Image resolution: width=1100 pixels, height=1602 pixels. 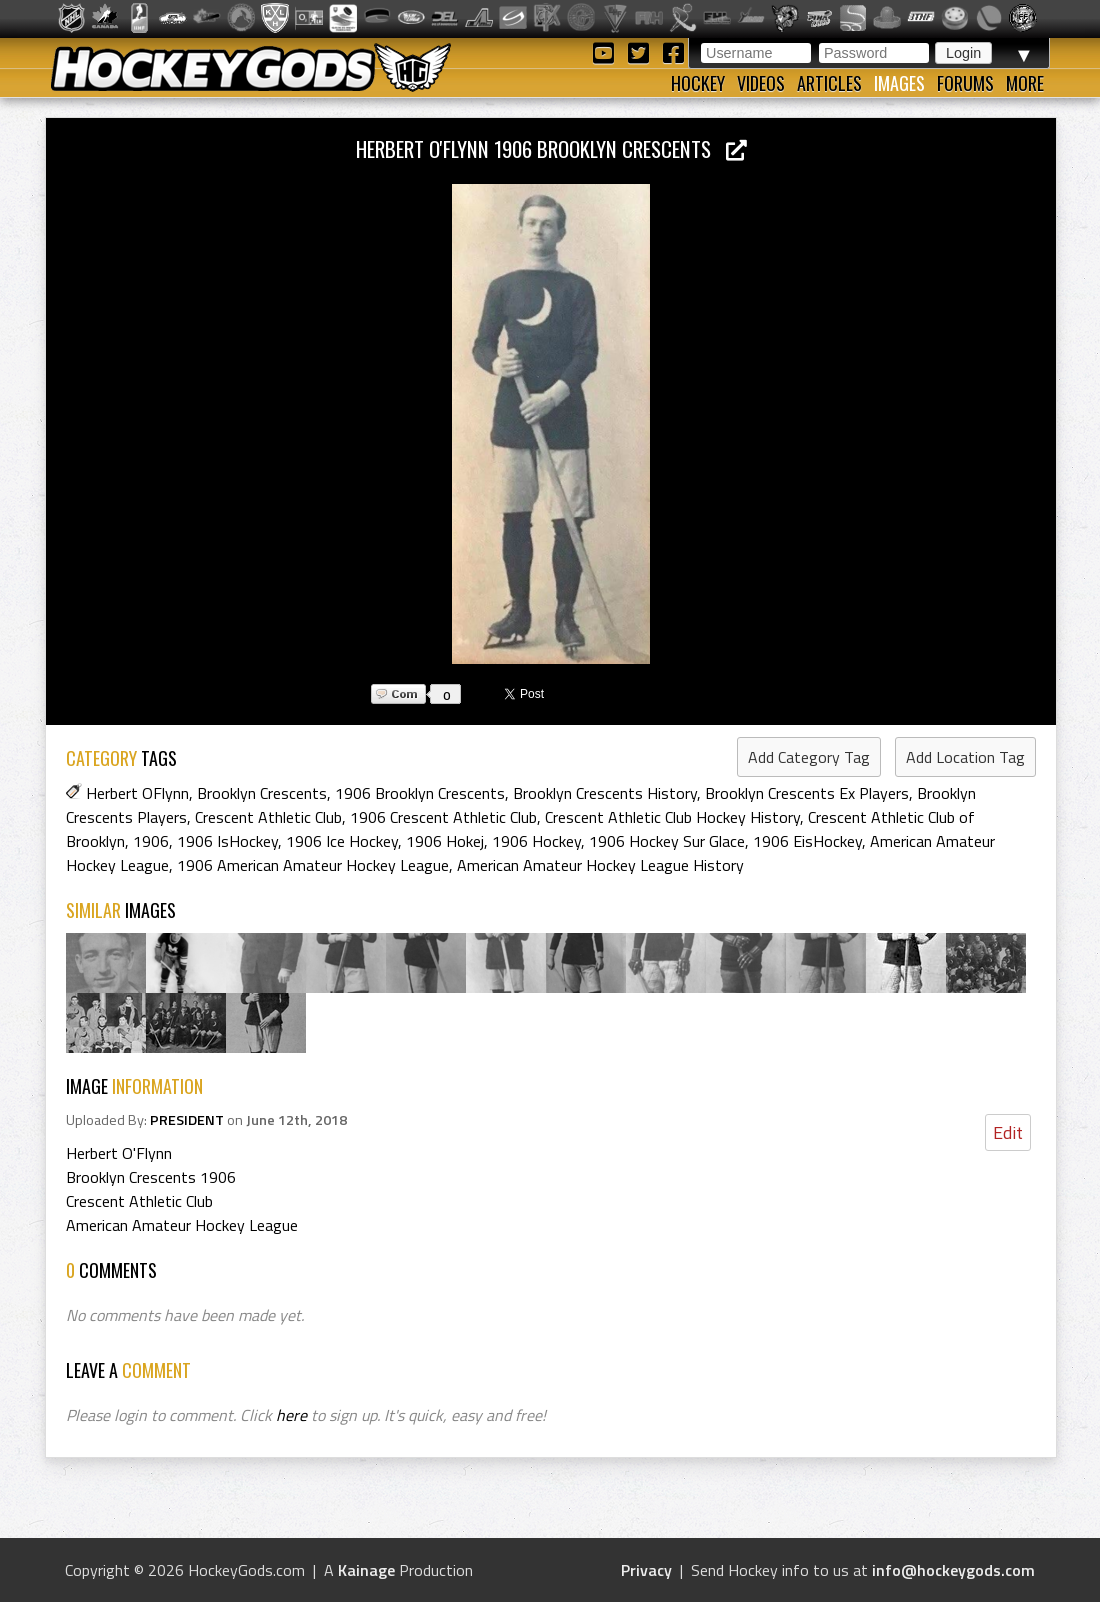 I want to click on 1906 American Amateur Hockey League, so click(x=313, y=865).